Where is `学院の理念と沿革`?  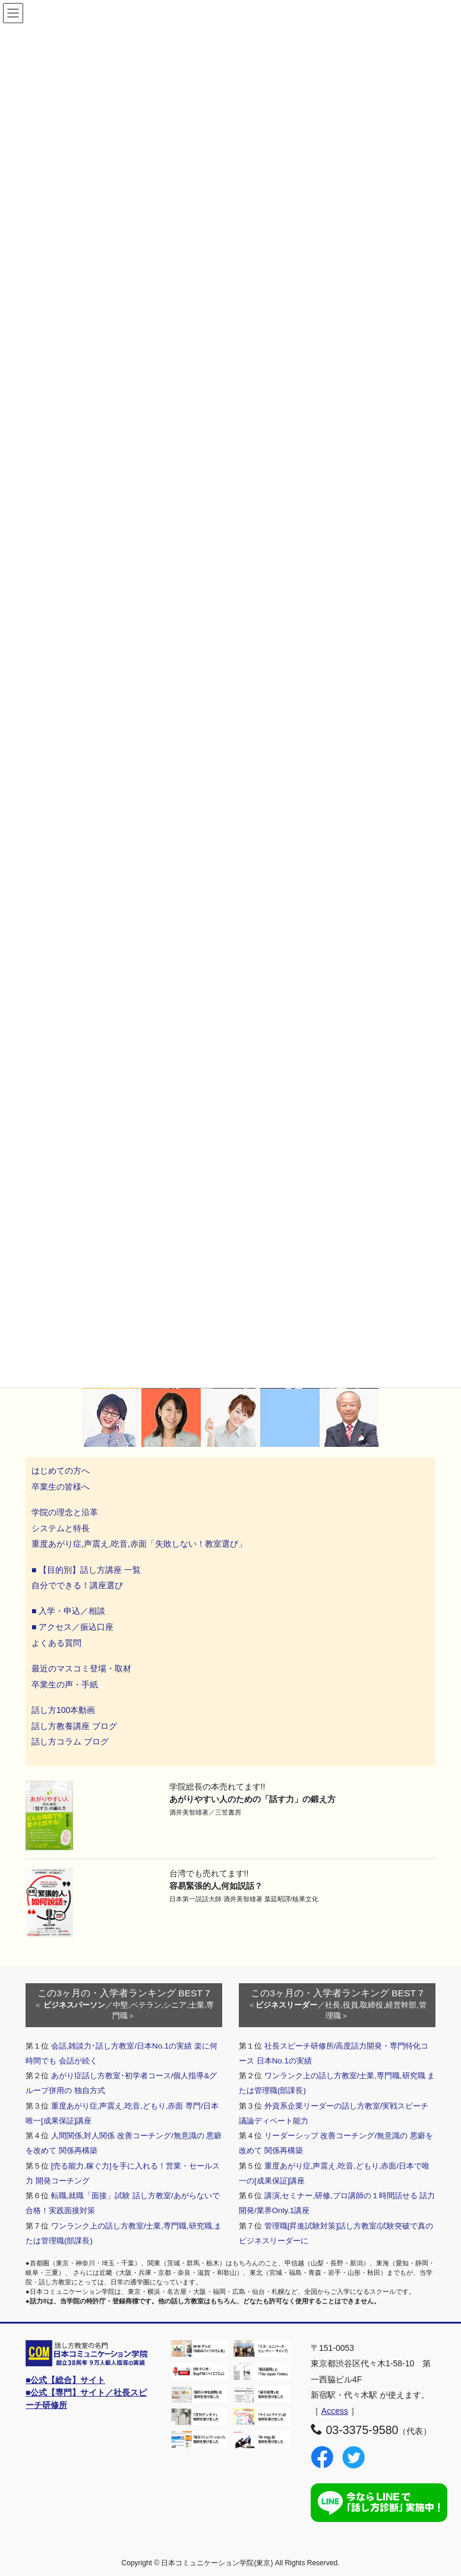
学院の理念と沿革 is located at coordinates (64, 1512).